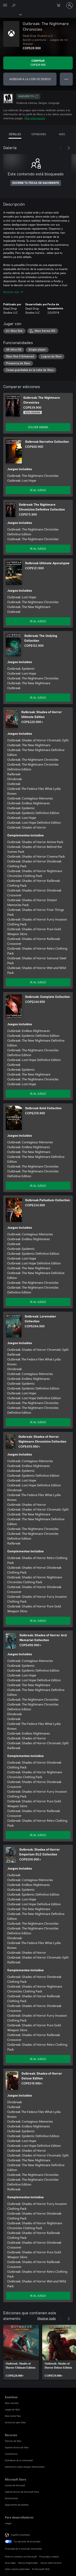 The width and height of the screenshot is (76, 2576). I want to click on [Xbox], so click(10, 14).